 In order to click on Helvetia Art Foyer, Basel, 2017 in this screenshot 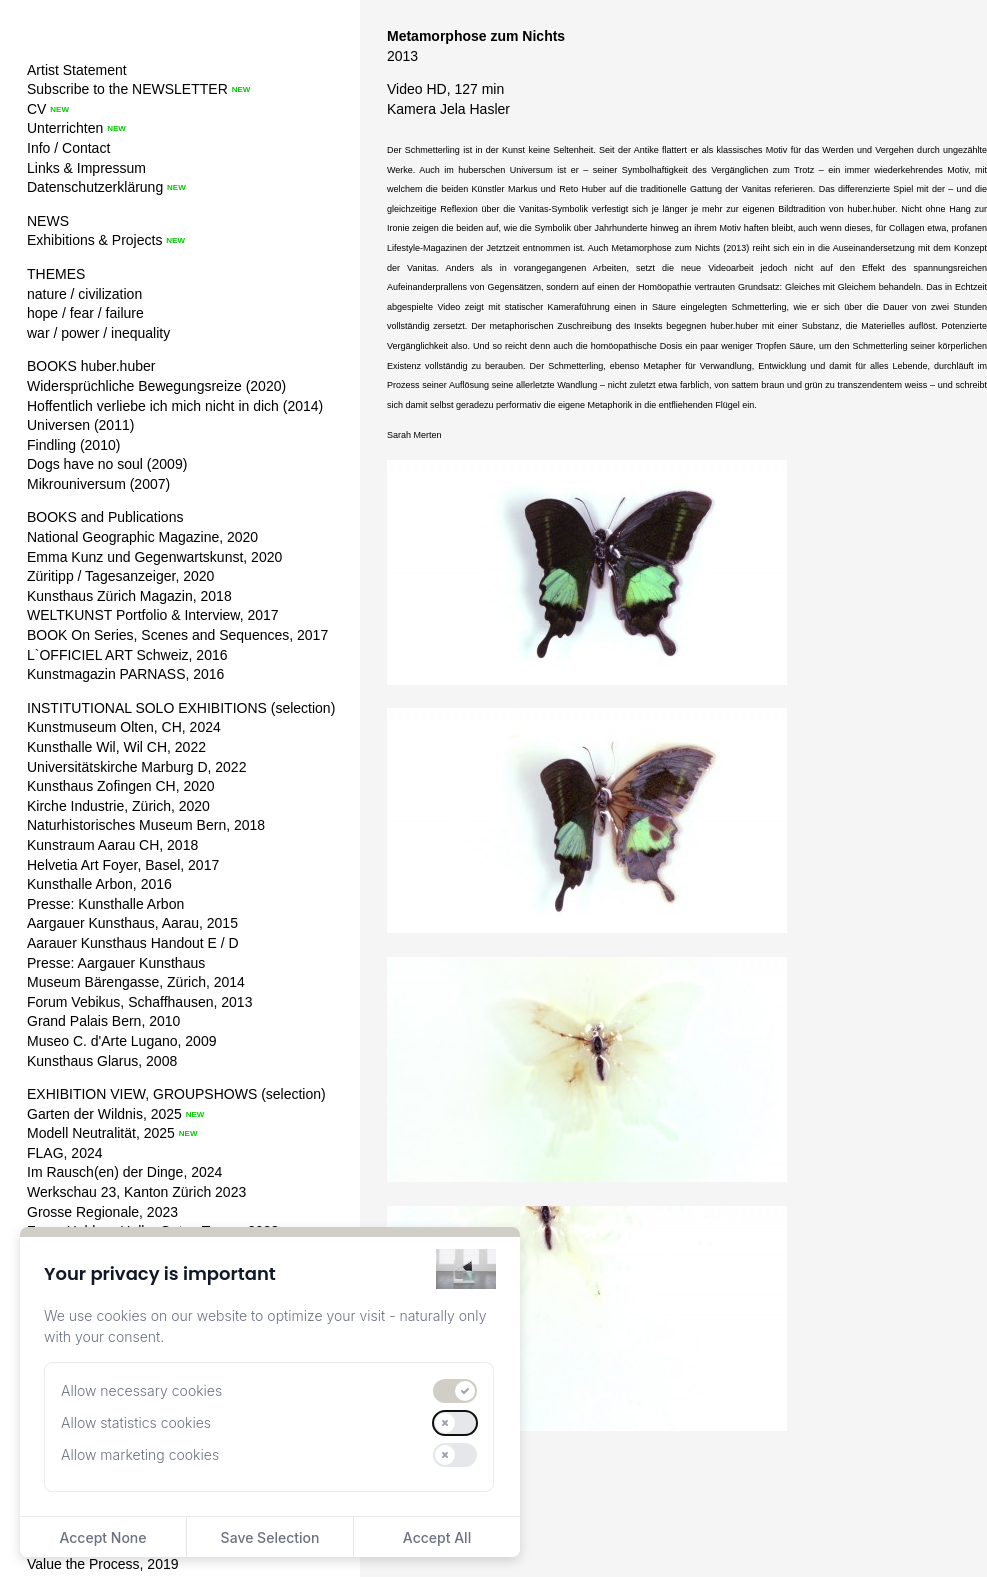, I will do `click(123, 865)`.